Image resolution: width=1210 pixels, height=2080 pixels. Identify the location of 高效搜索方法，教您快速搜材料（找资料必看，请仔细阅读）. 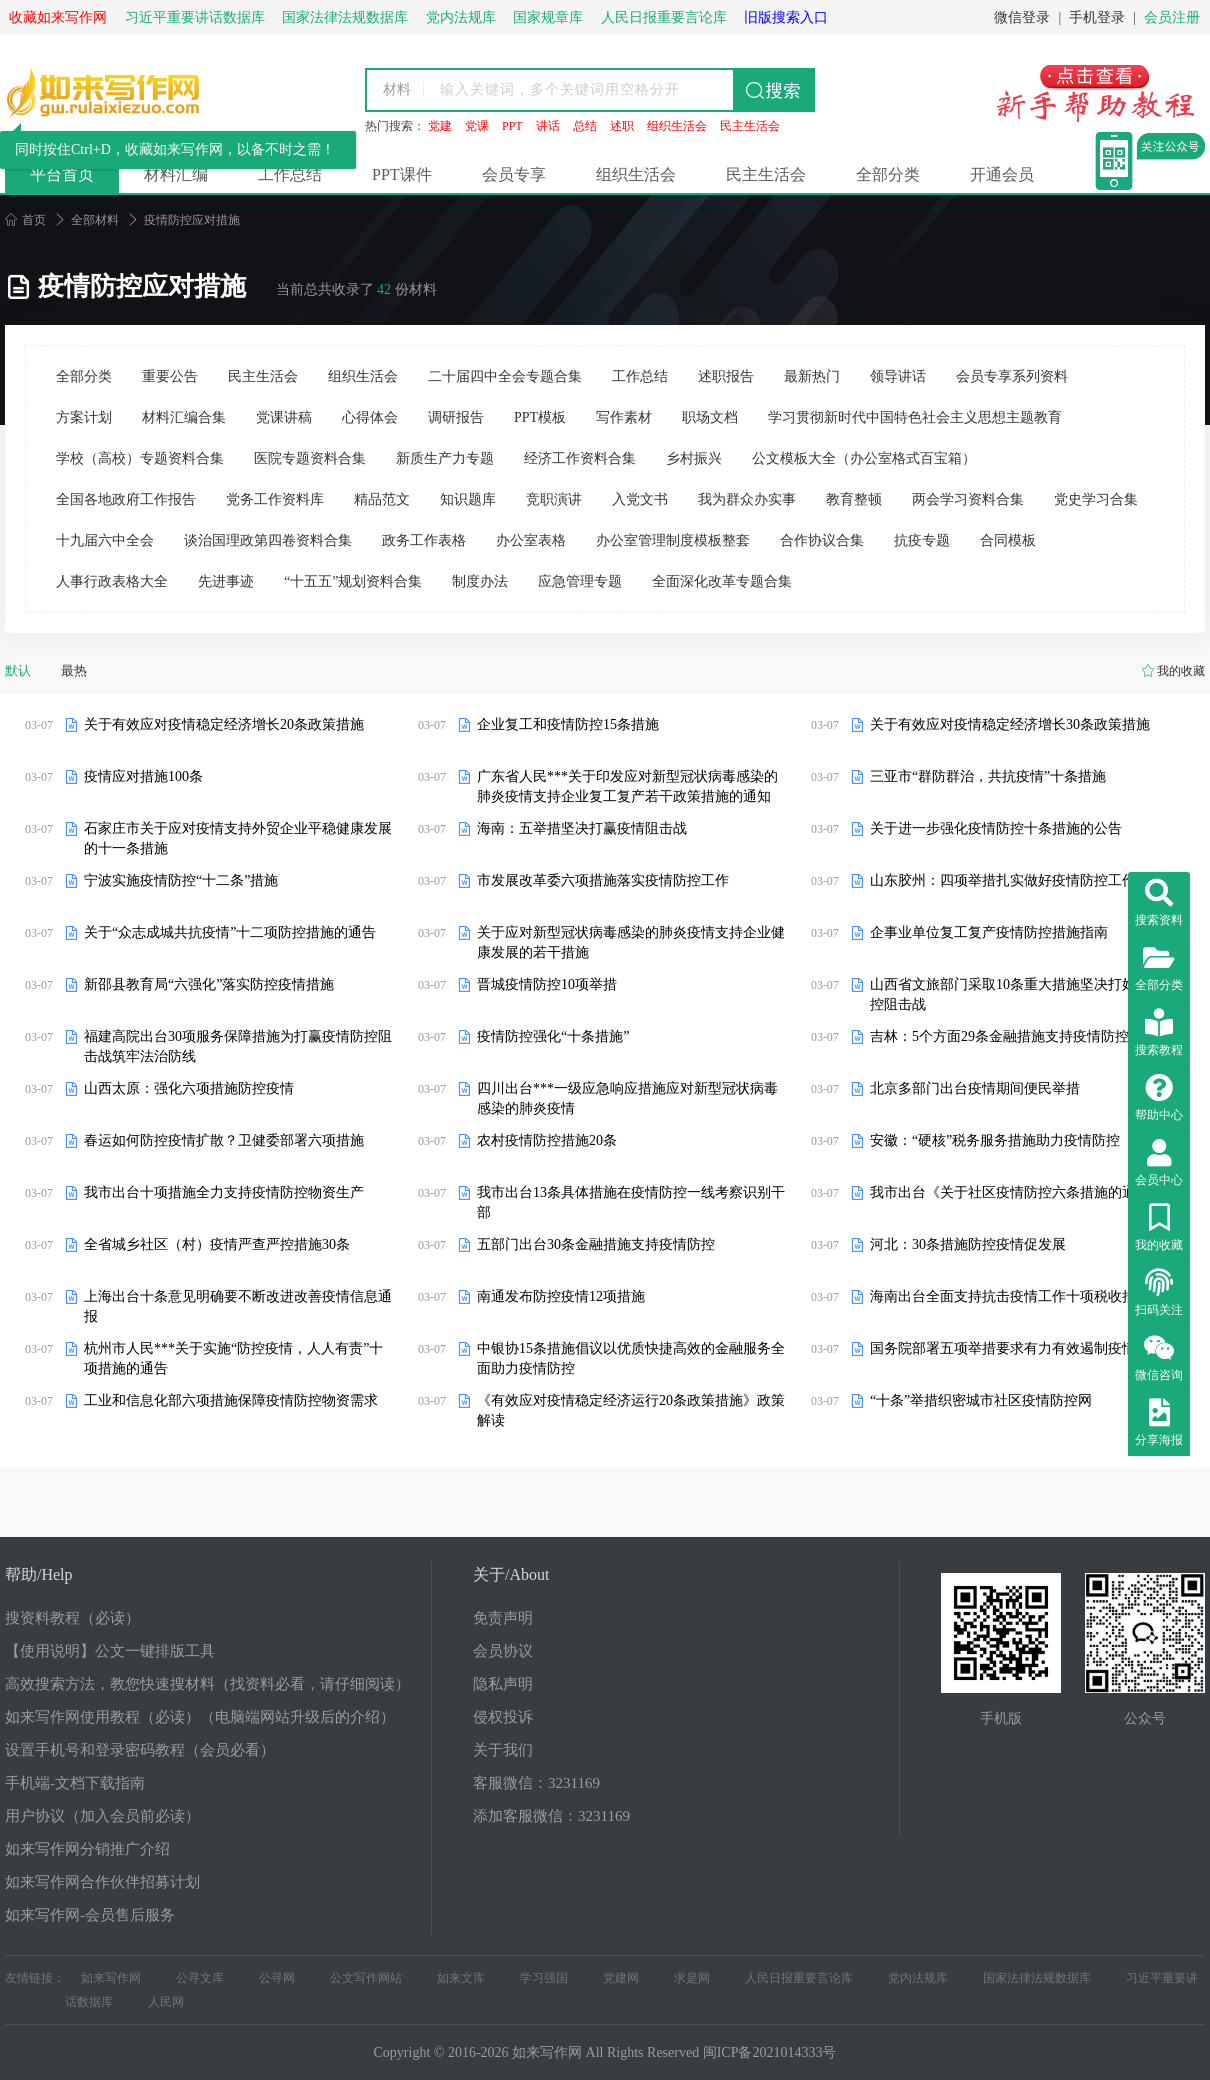
(207, 1684).